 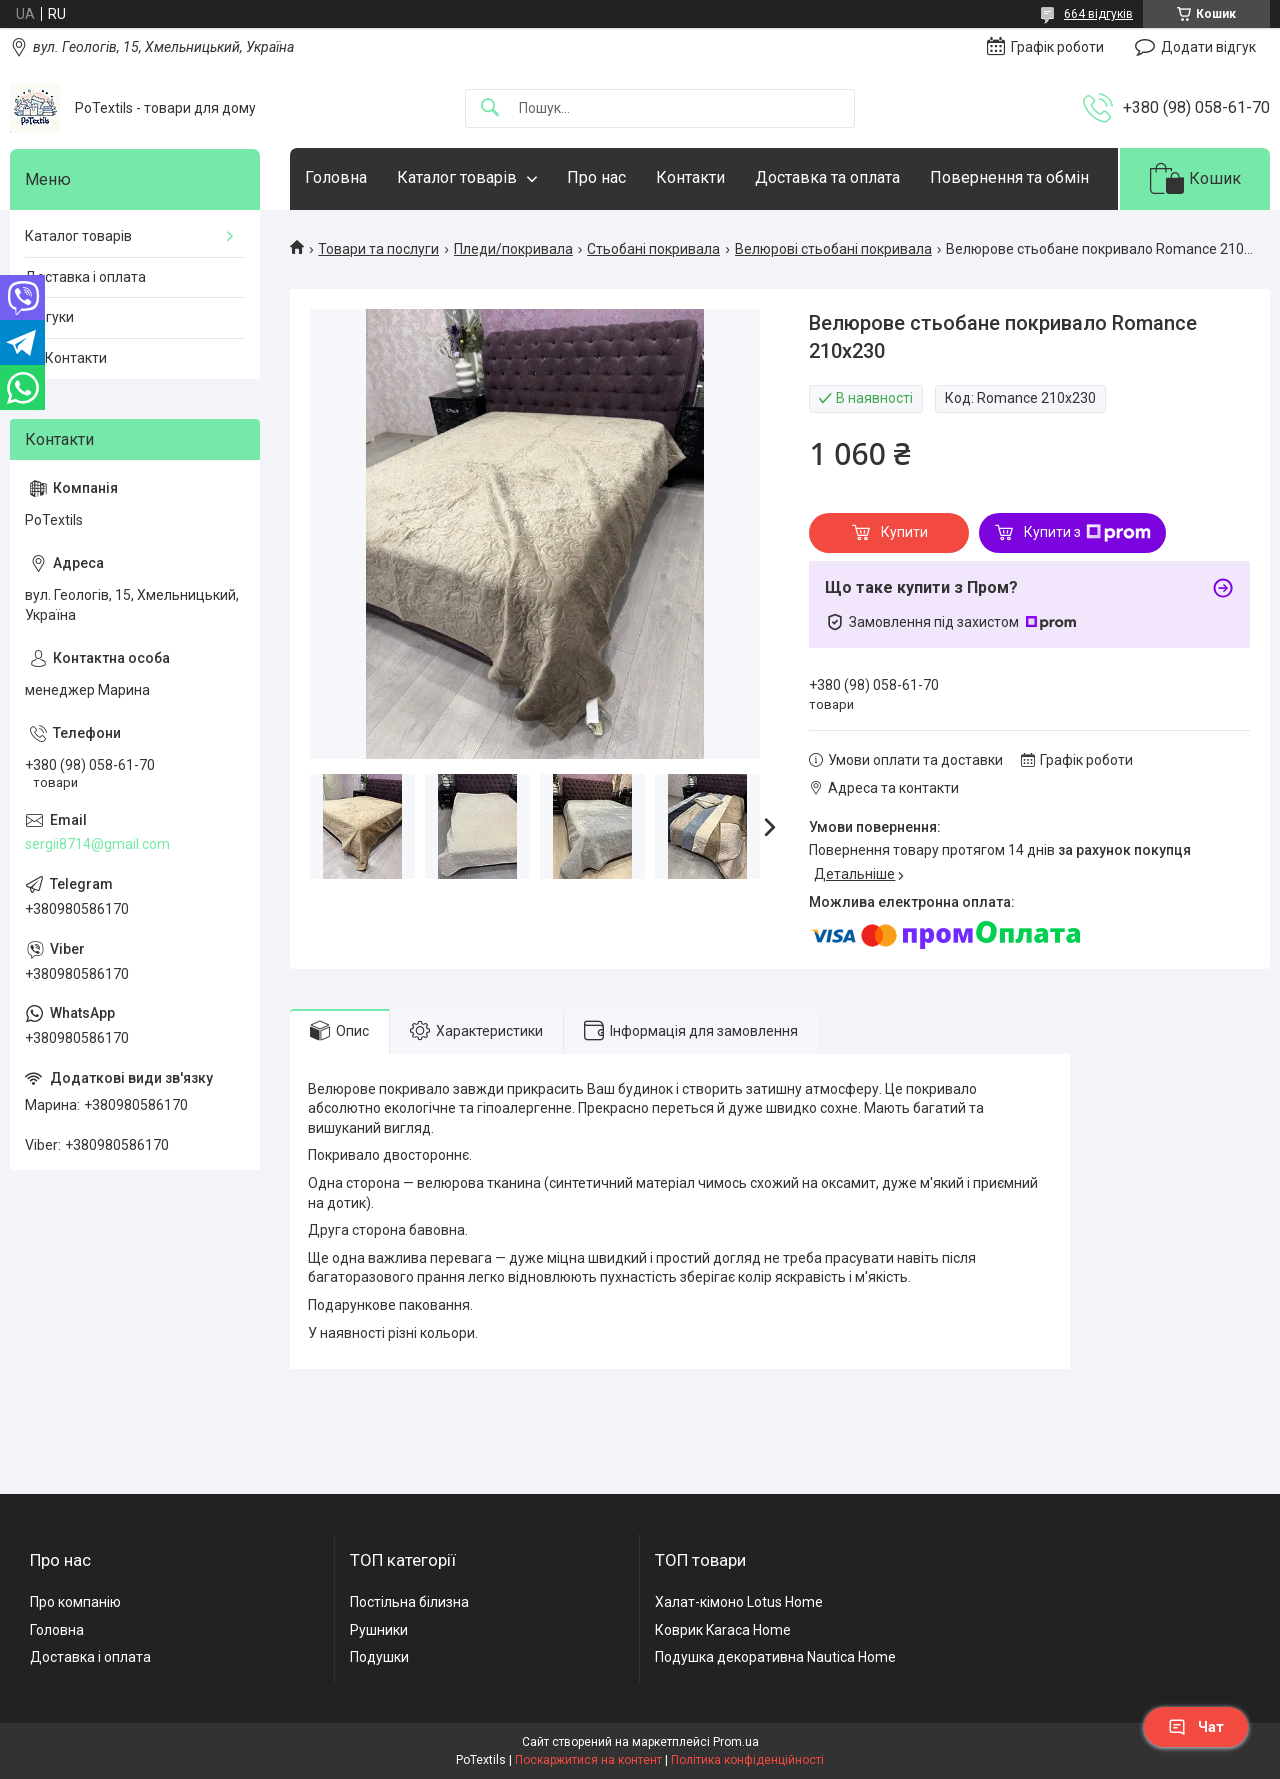 I want to click on Про нас, so click(x=596, y=177).